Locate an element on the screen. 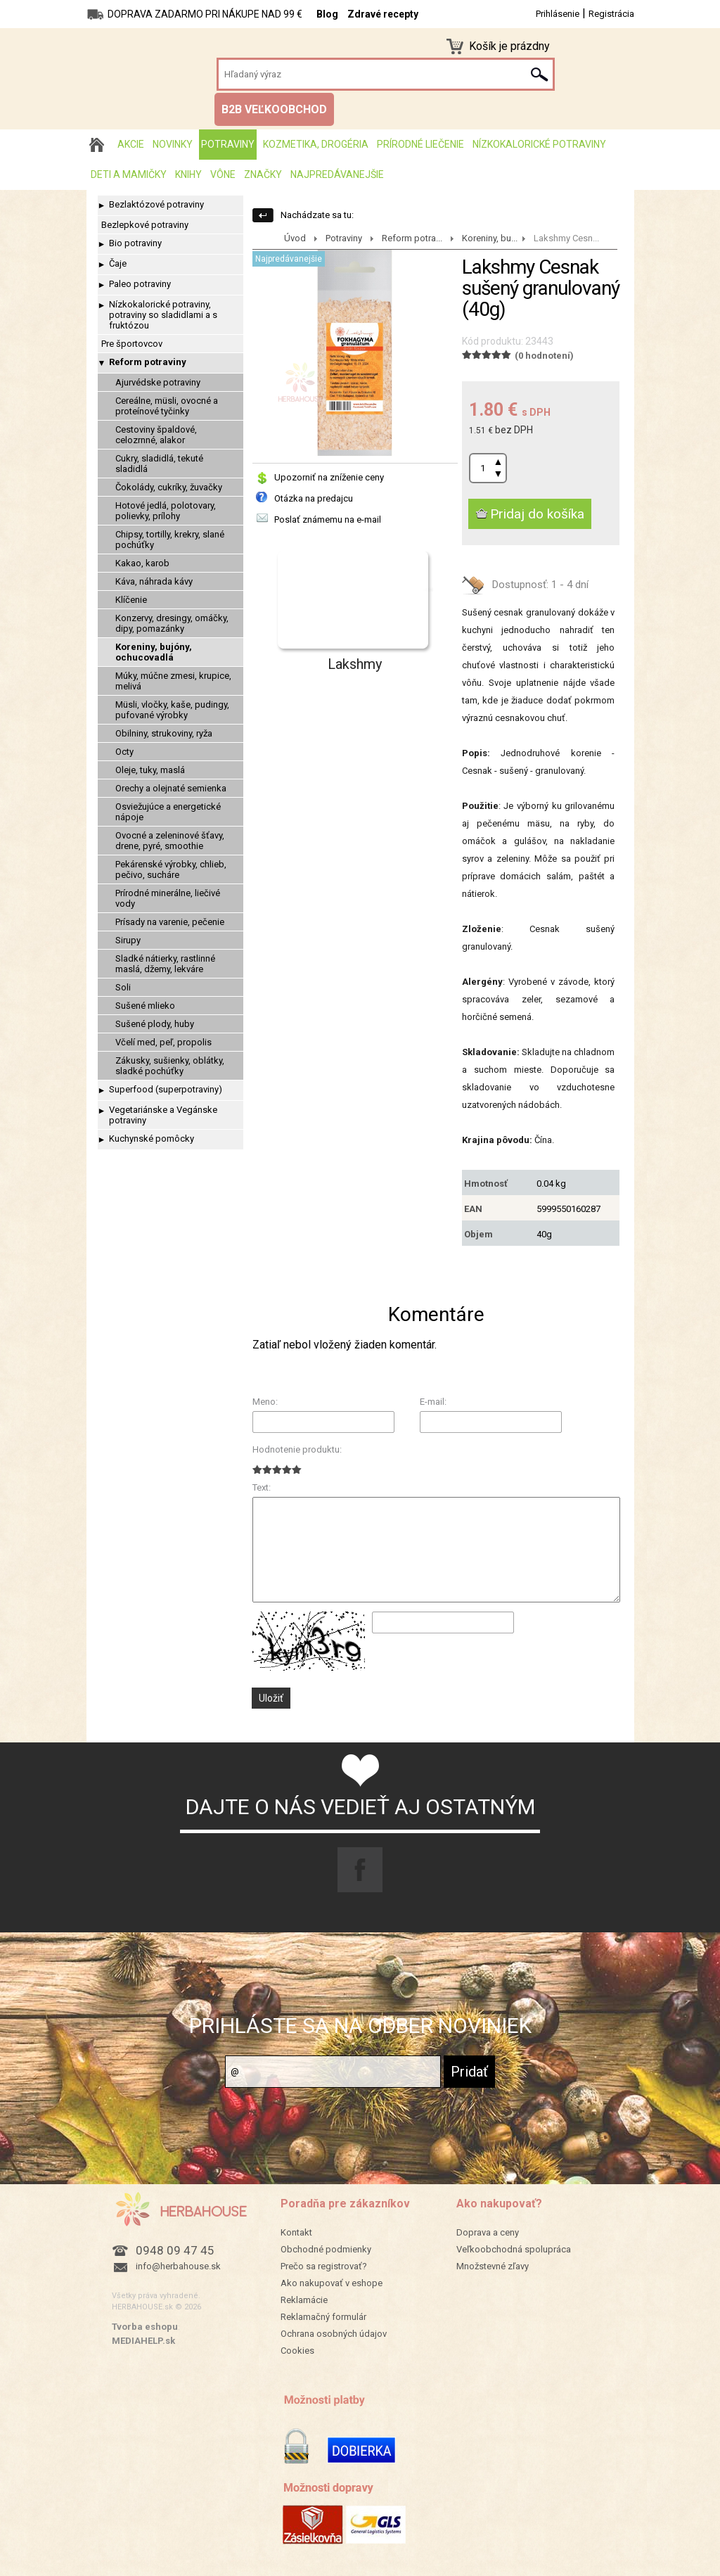 This screenshot has width=720, height=2576. Múky, múčne zmesi, krupice, melivá is located at coordinates (173, 680).